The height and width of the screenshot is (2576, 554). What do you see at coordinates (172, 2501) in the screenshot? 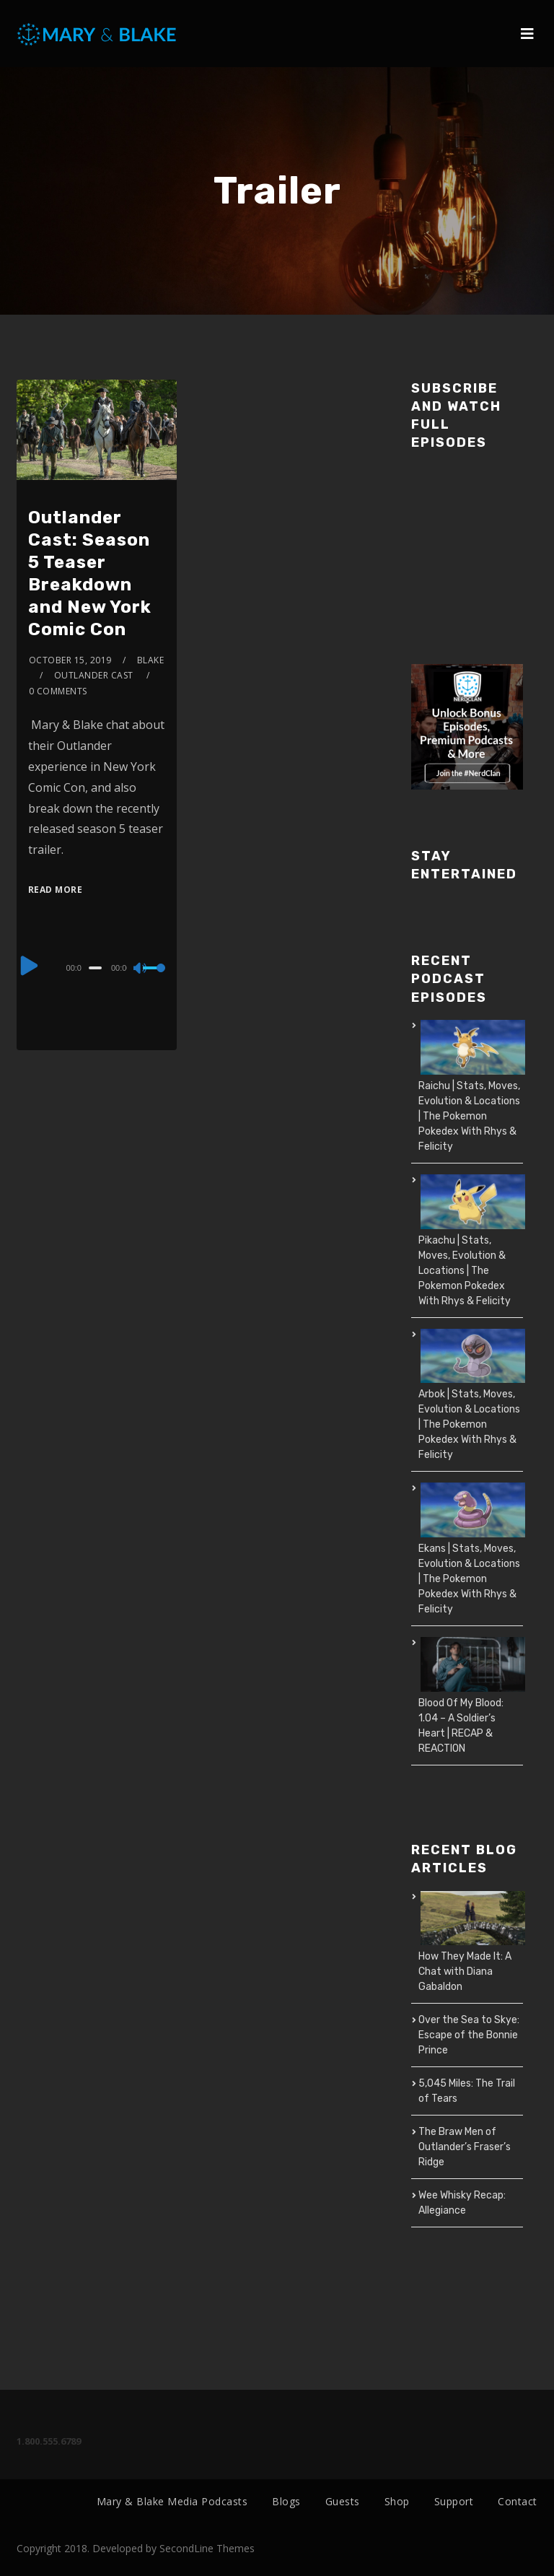
I see `Mary & Blake Media Podcasts` at bounding box center [172, 2501].